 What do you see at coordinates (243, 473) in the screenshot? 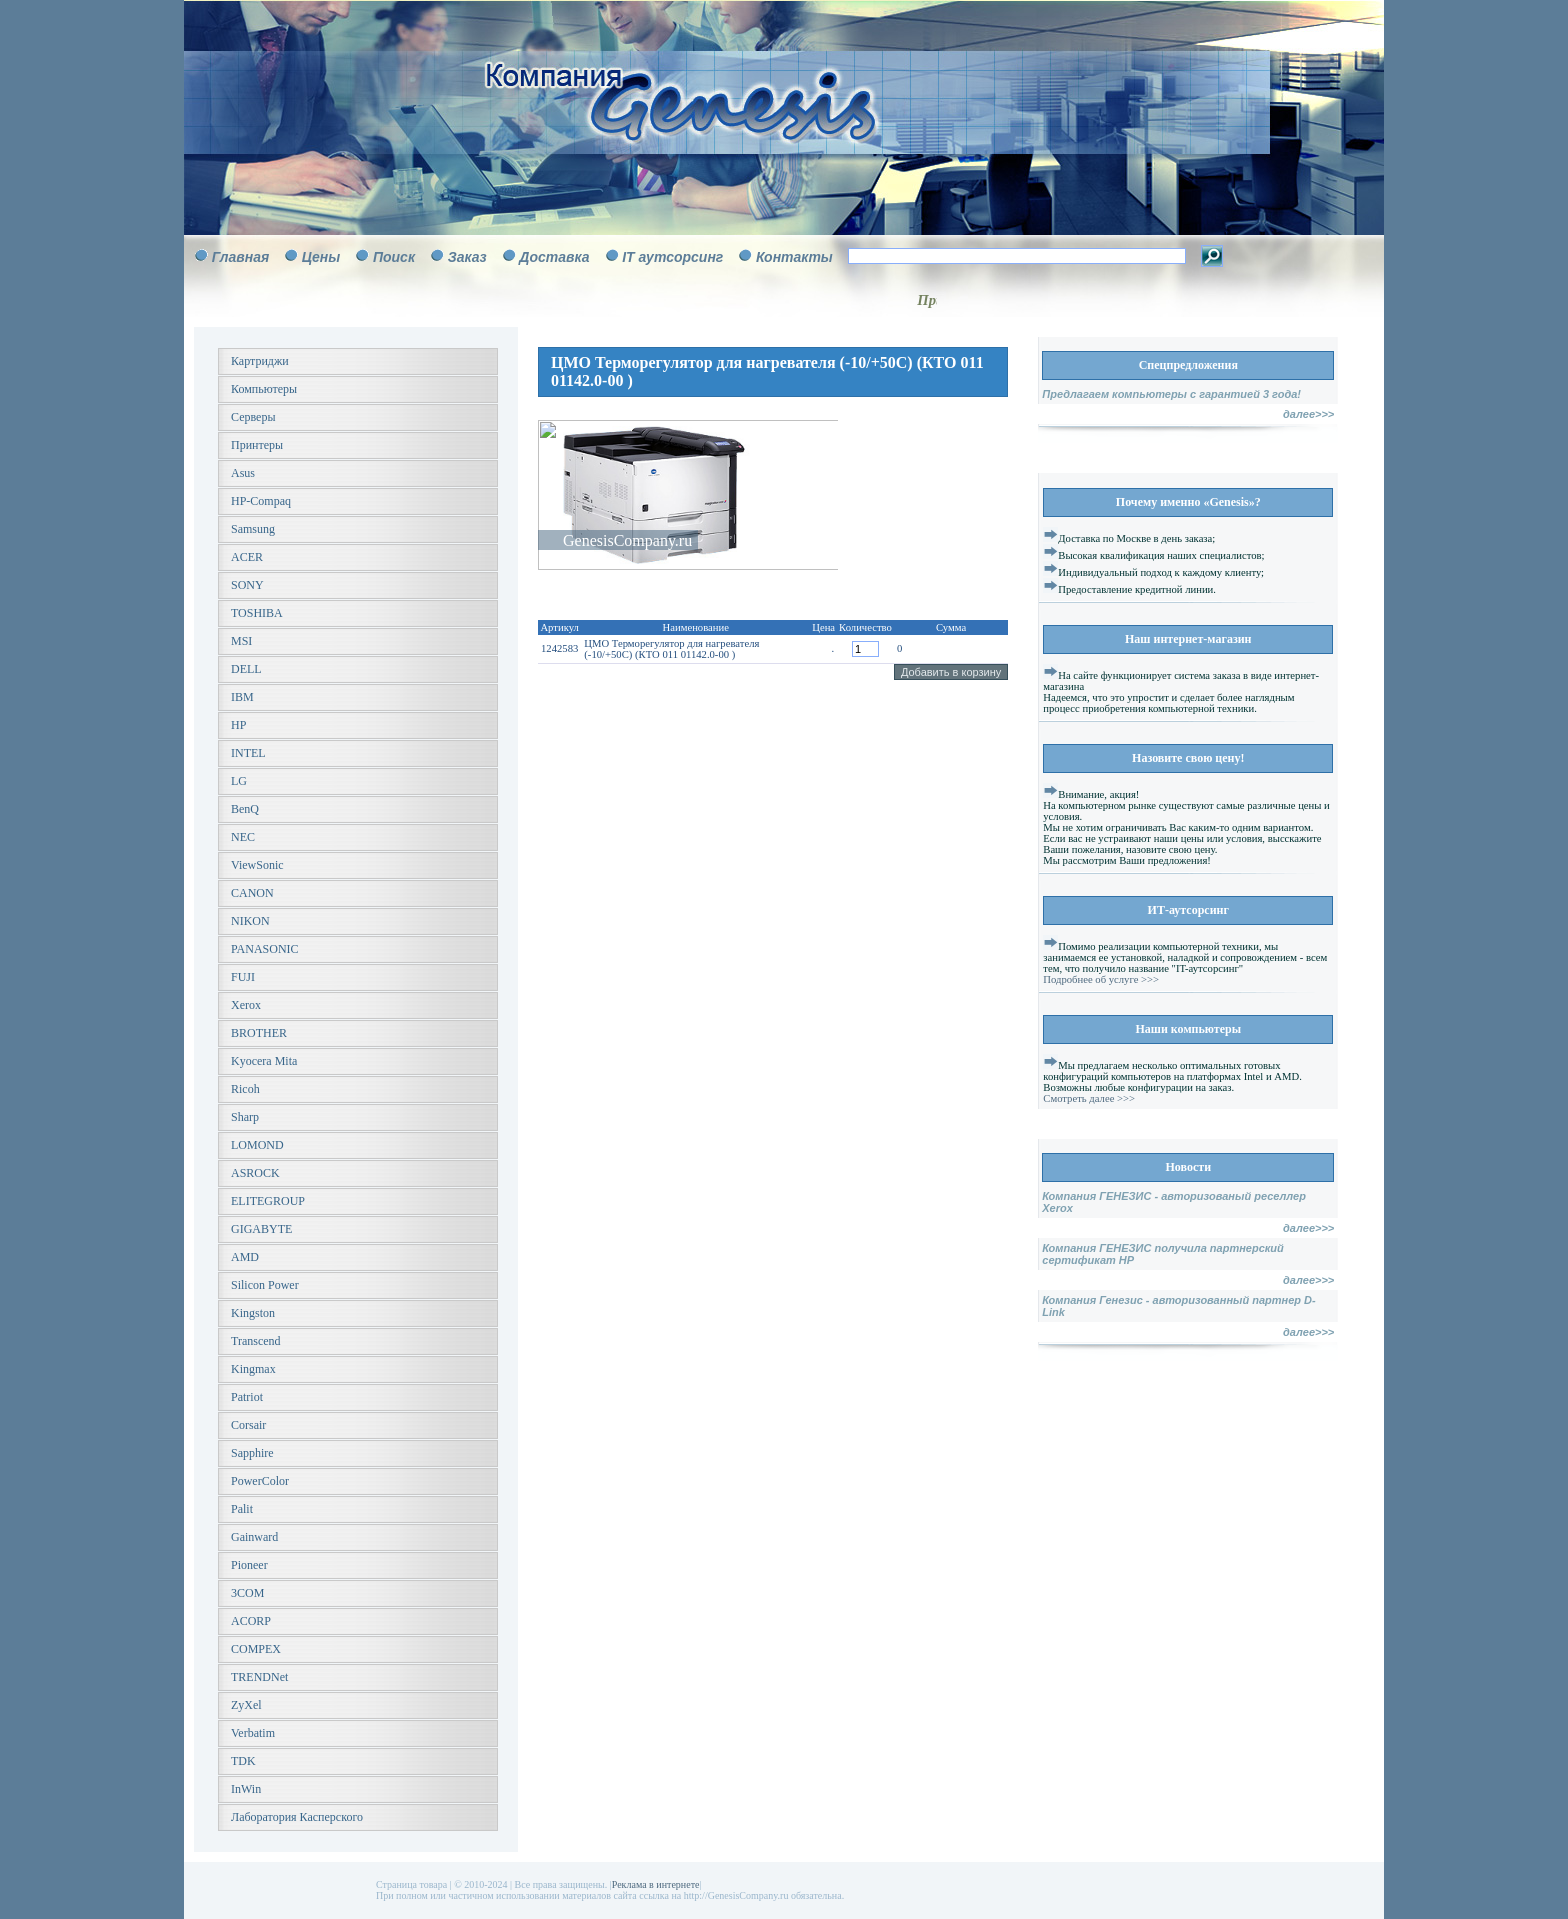
I see `Asus` at bounding box center [243, 473].